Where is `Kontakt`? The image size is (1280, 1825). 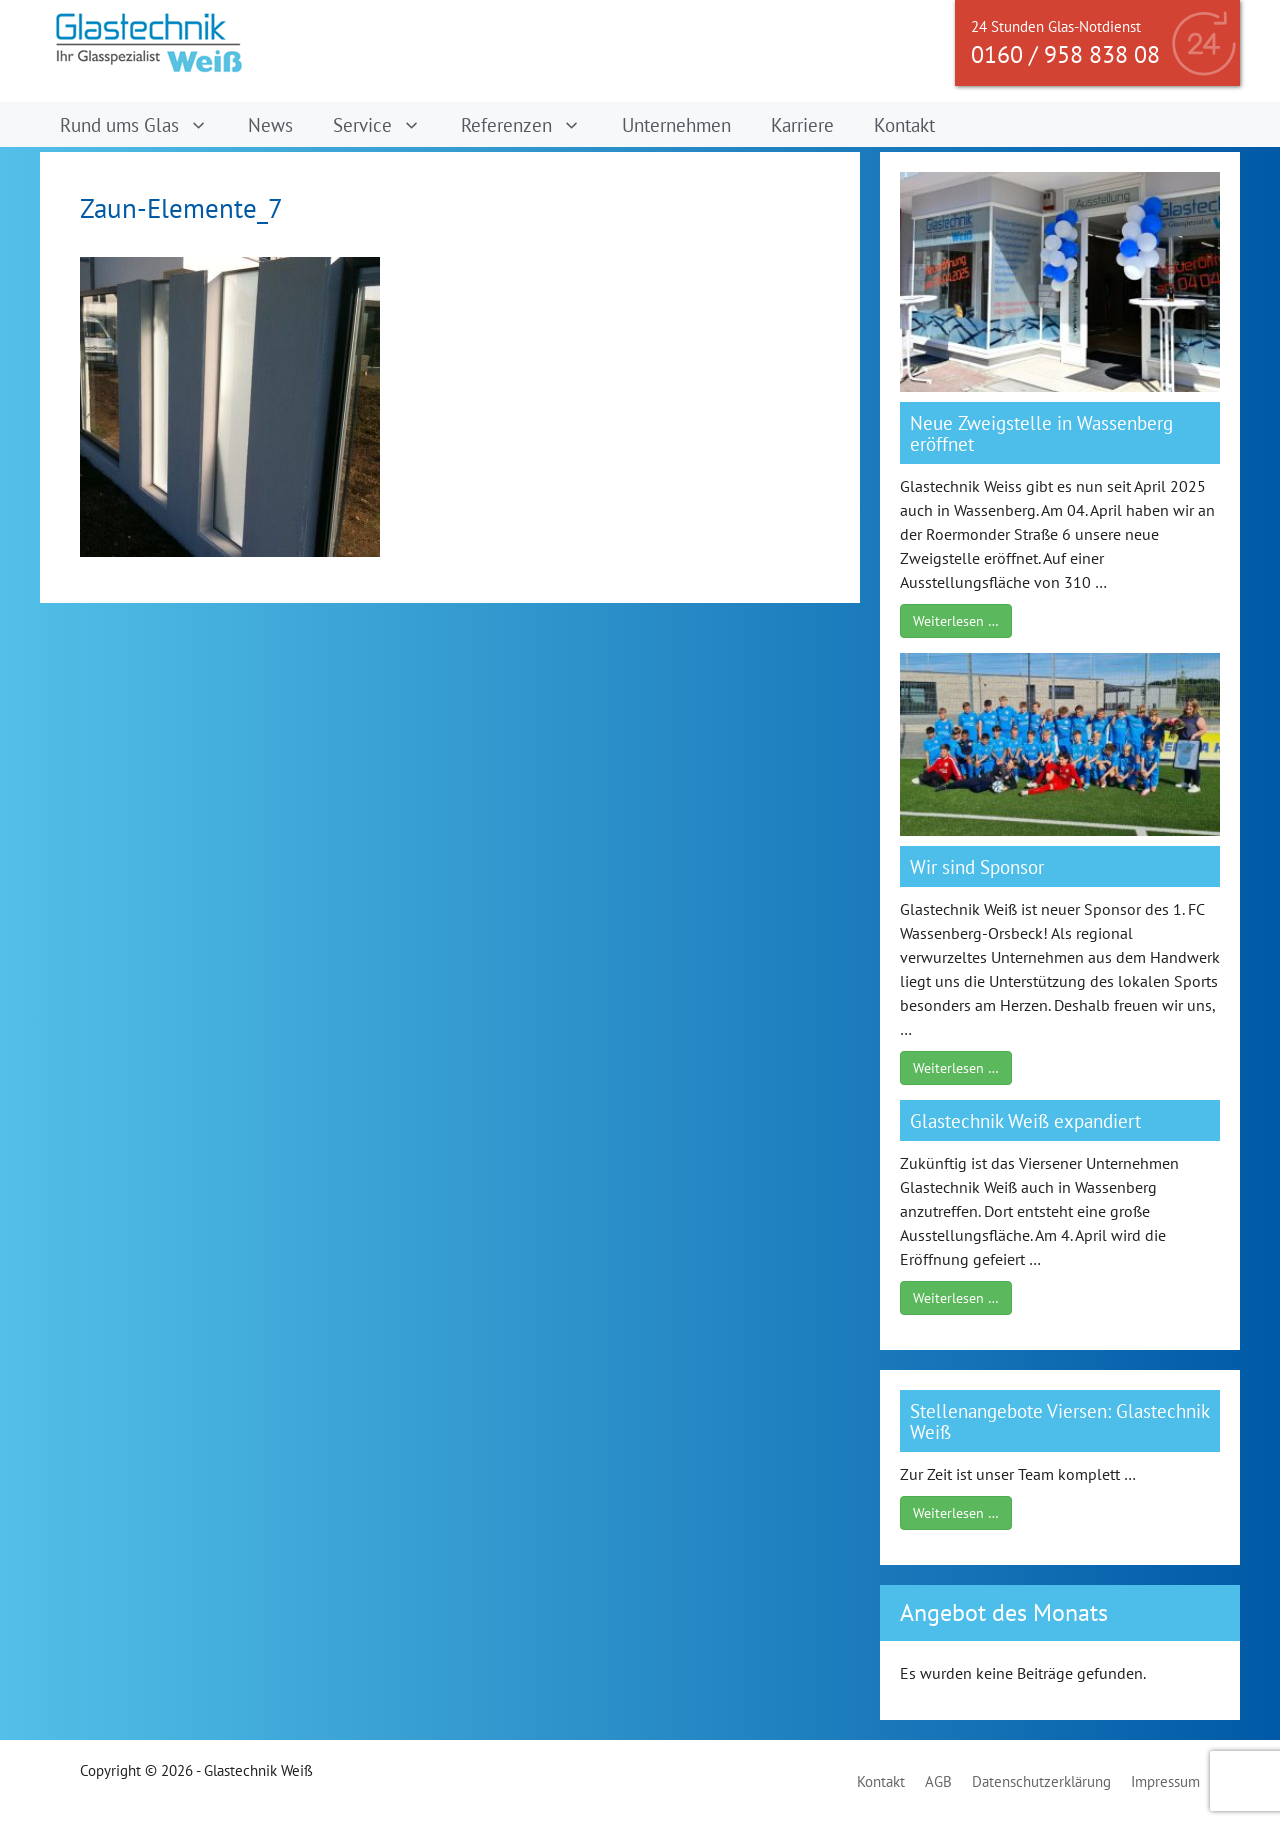
Kontakt is located at coordinates (904, 124).